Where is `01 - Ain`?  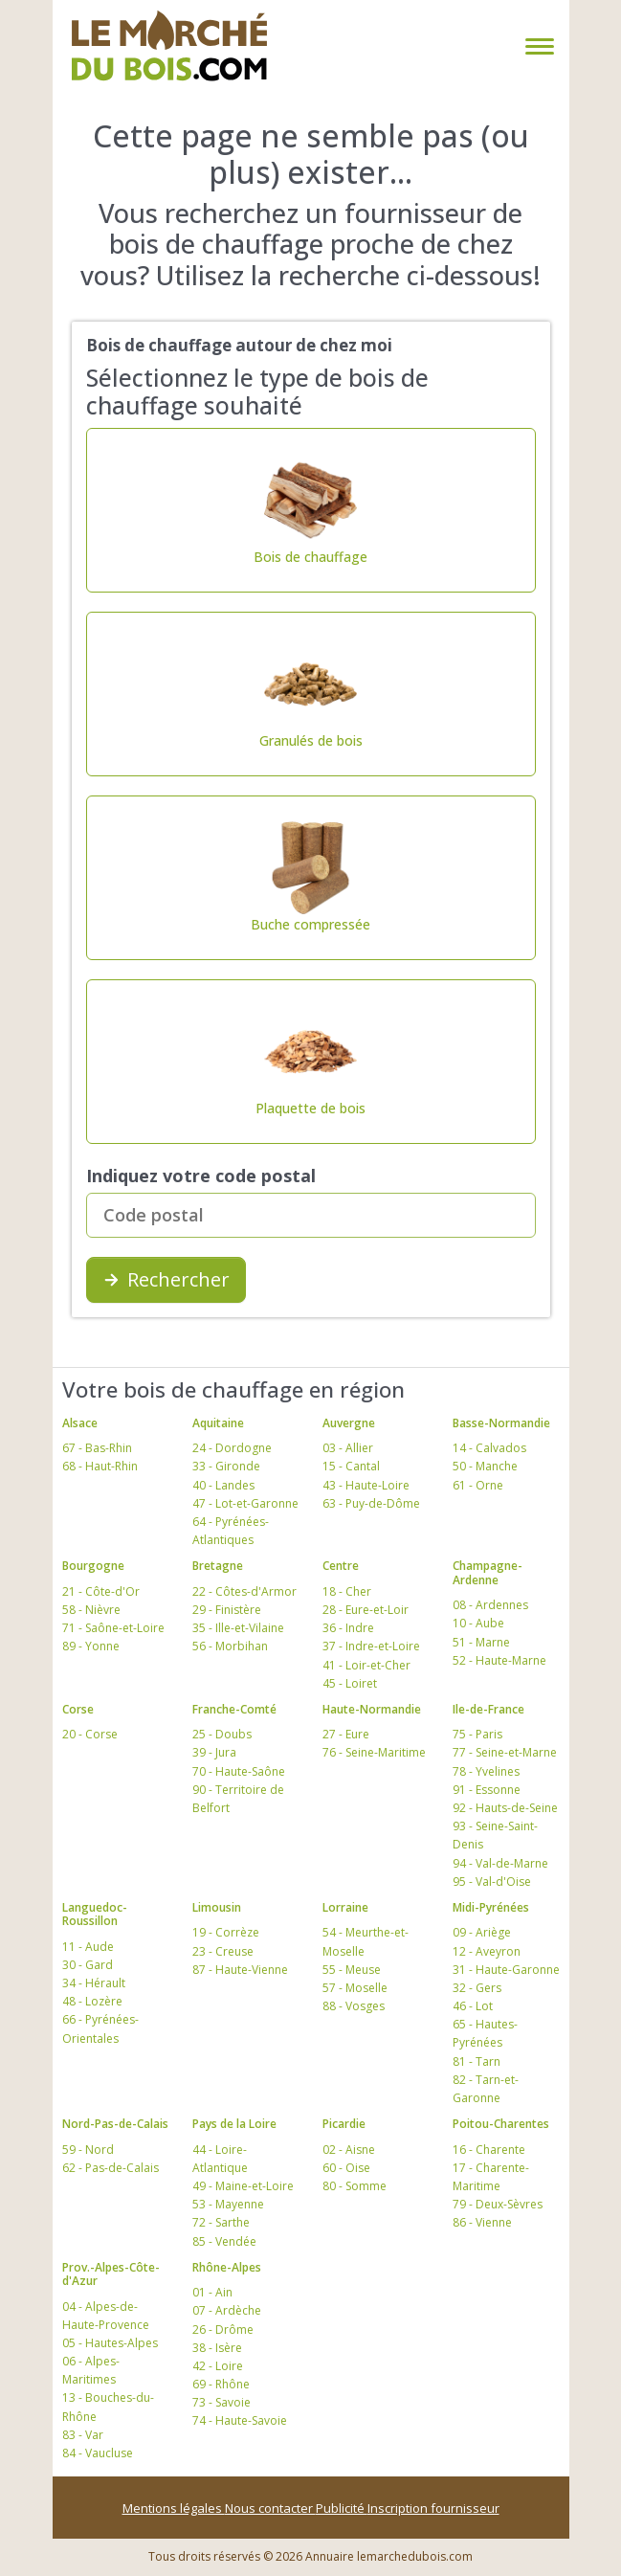
01 - Ain is located at coordinates (212, 2292).